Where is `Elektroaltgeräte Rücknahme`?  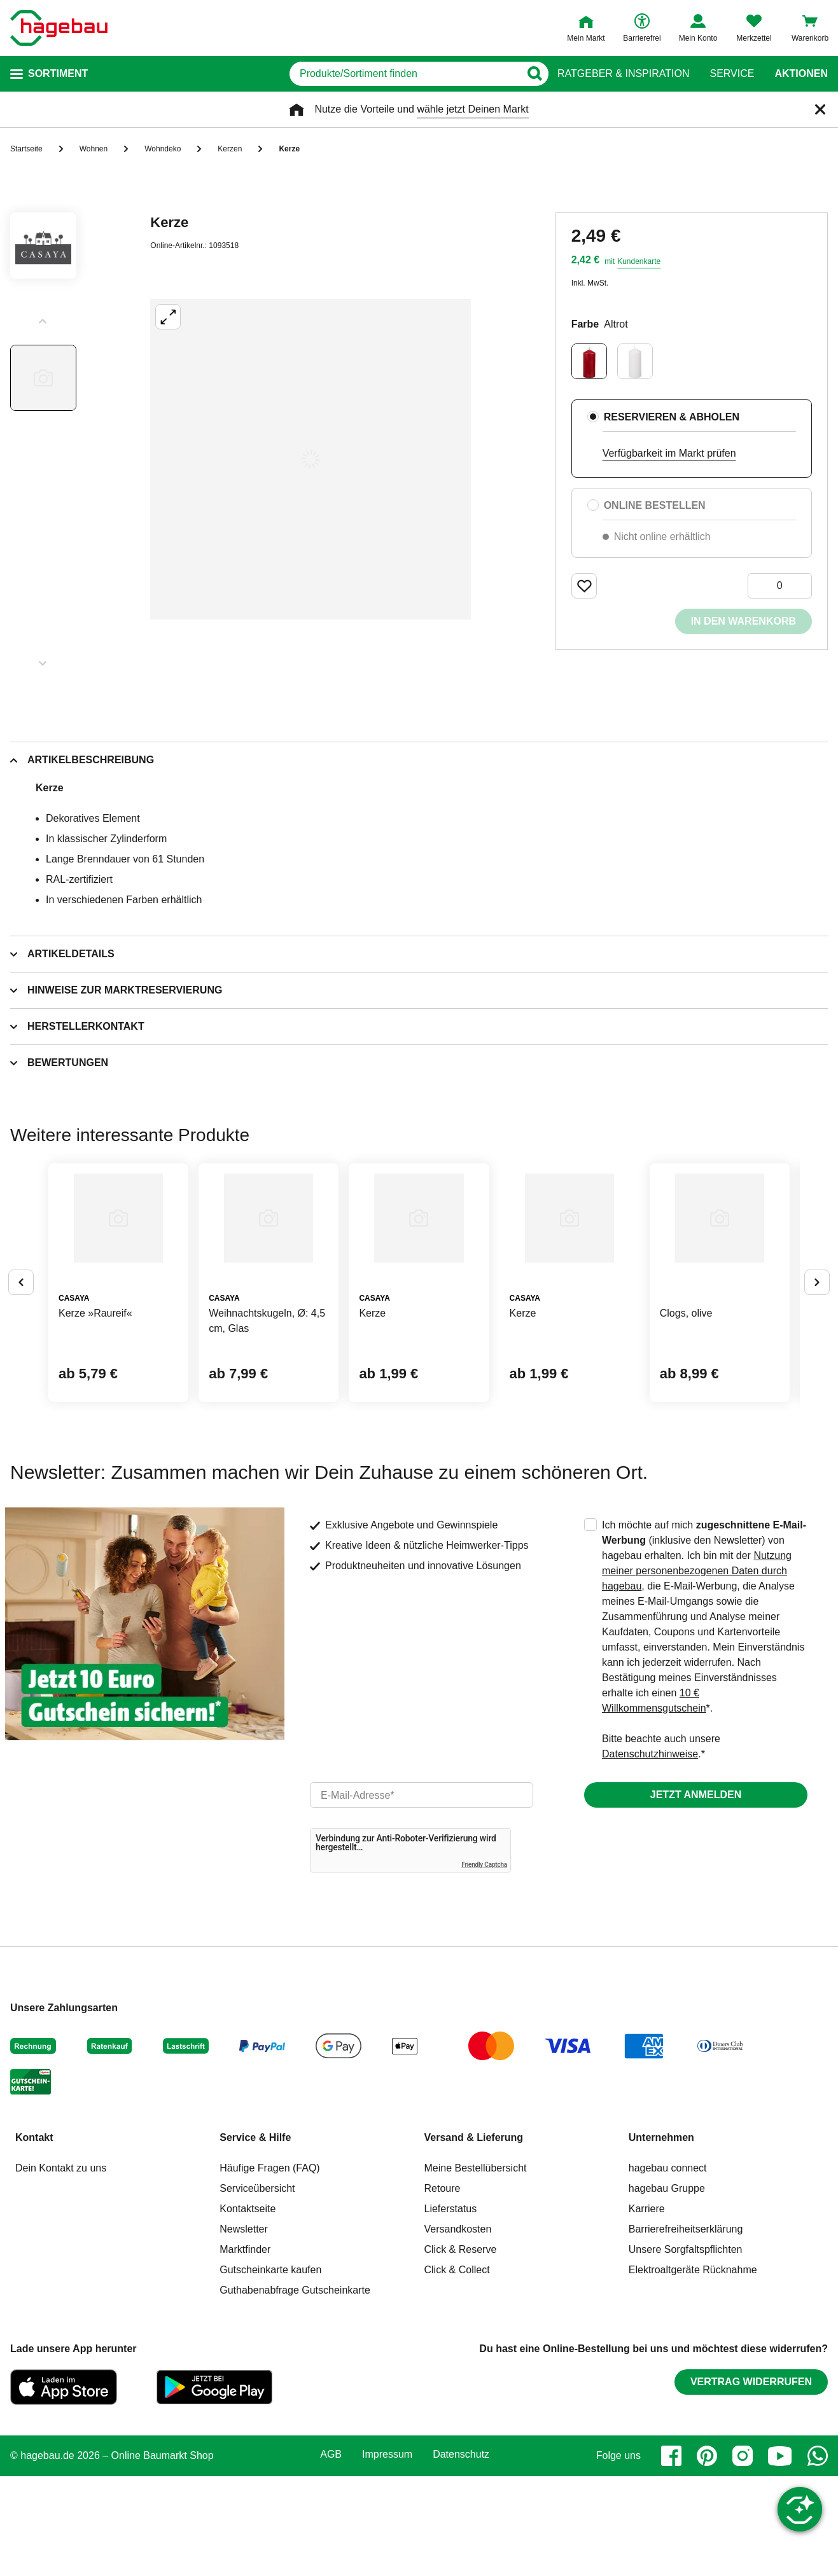
Elektroaltgeräte Rücknahme is located at coordinates (693, 2369).